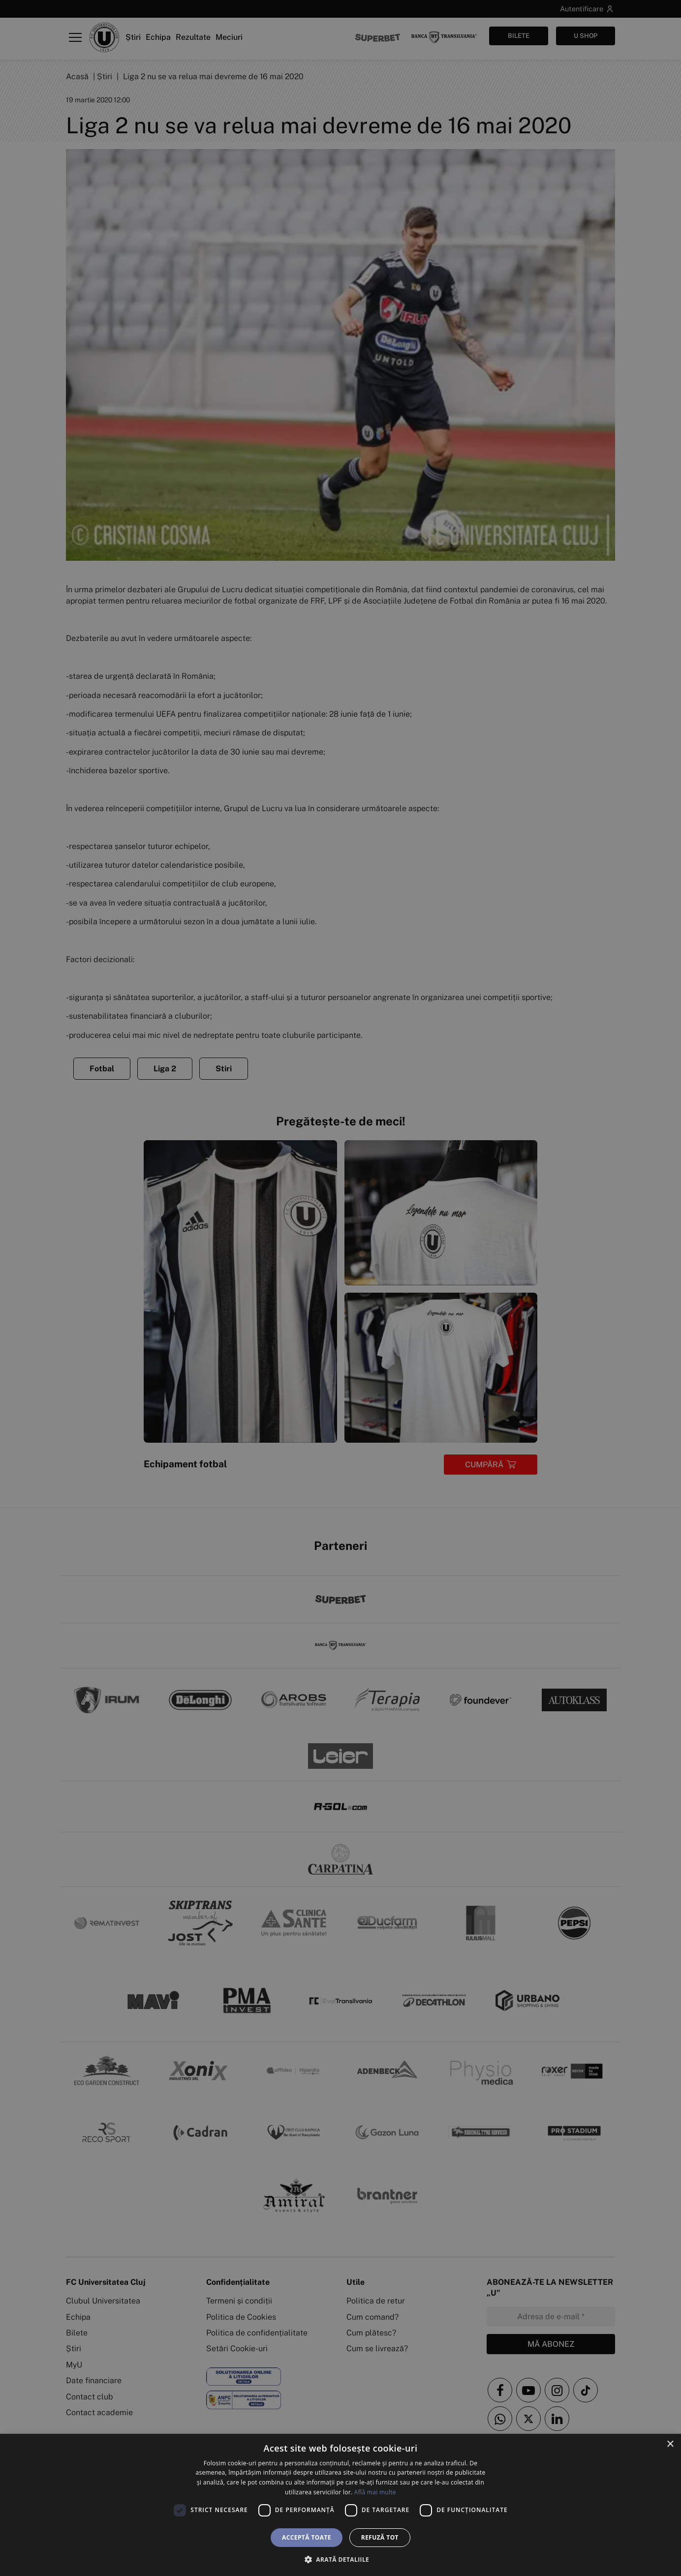 This screenshot has height=2576, width=681. Describe the element at coordinates (340, 2559) in the screenshot. I see `[button]` at that location.